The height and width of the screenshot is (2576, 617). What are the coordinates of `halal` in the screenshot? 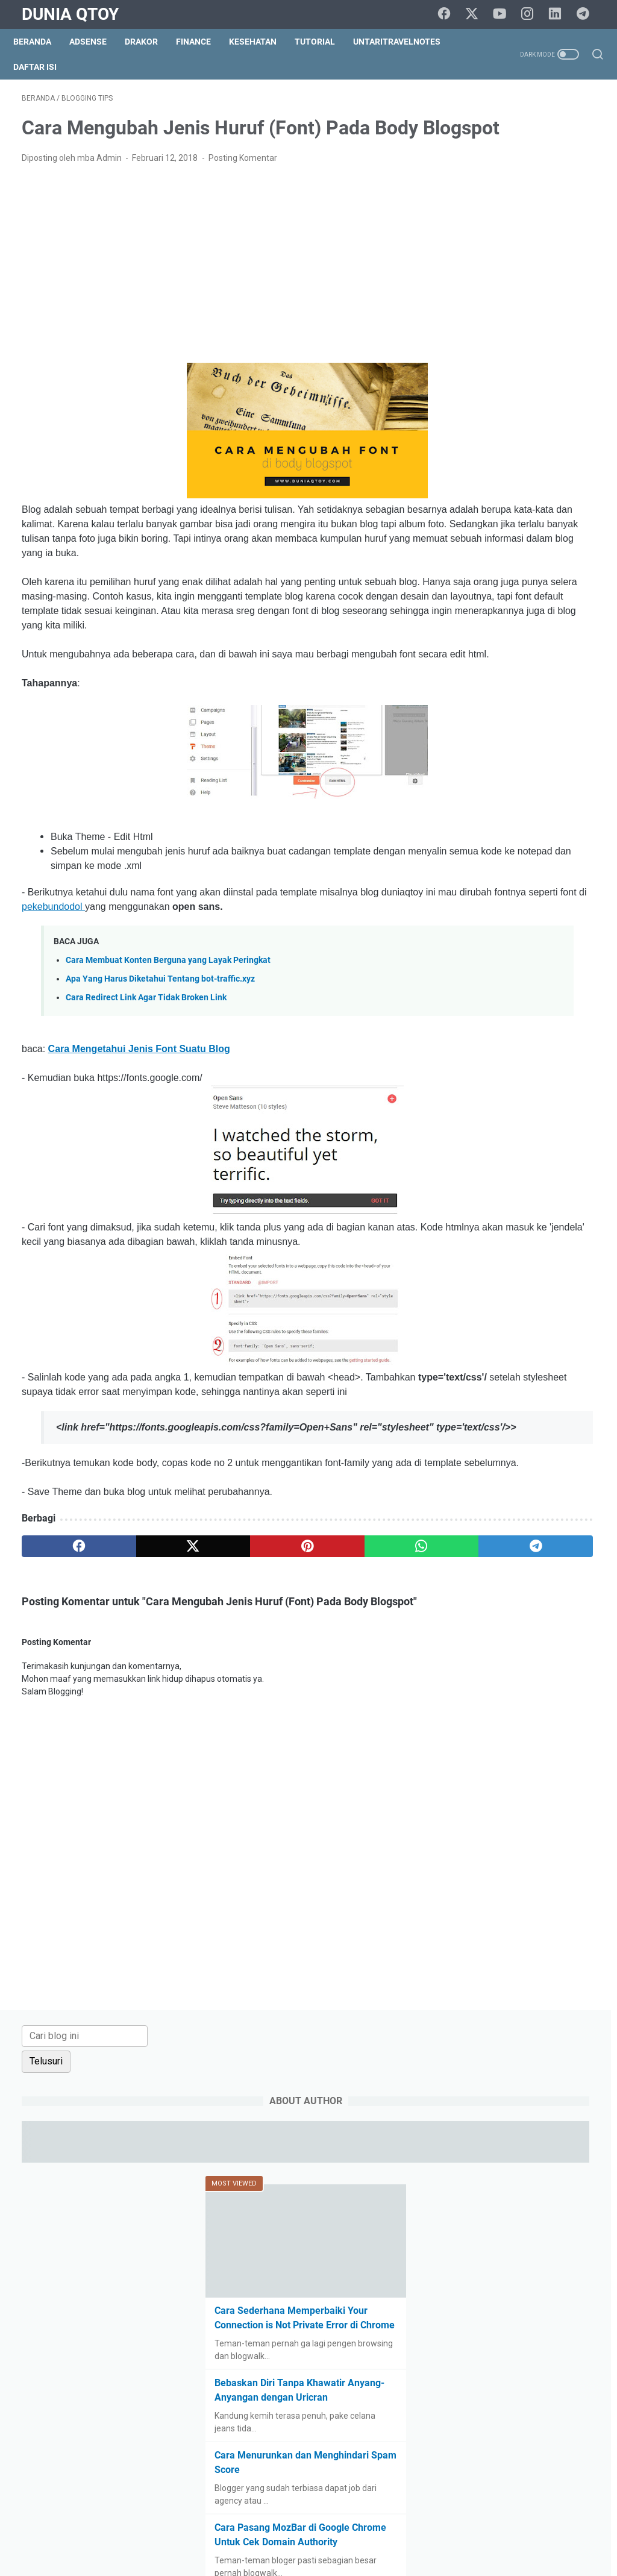 It's located at (499, 1371).